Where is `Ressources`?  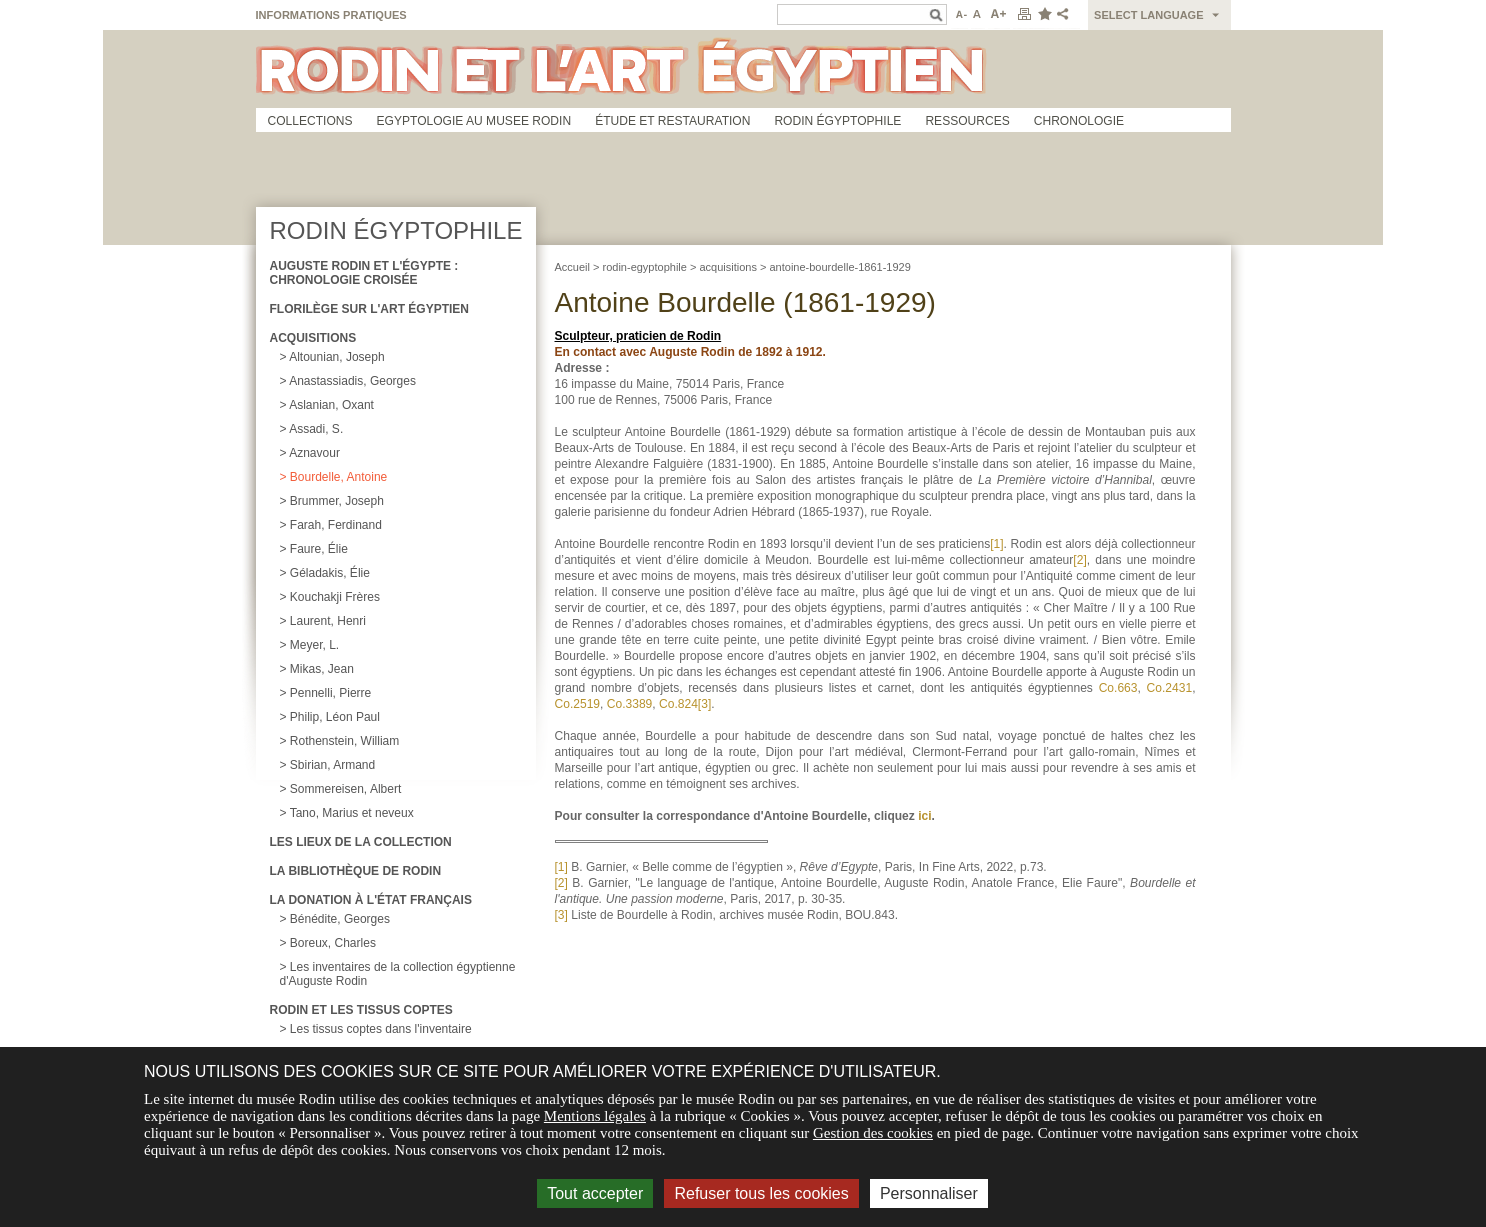 Ressources is located at coordinates (967, 121).